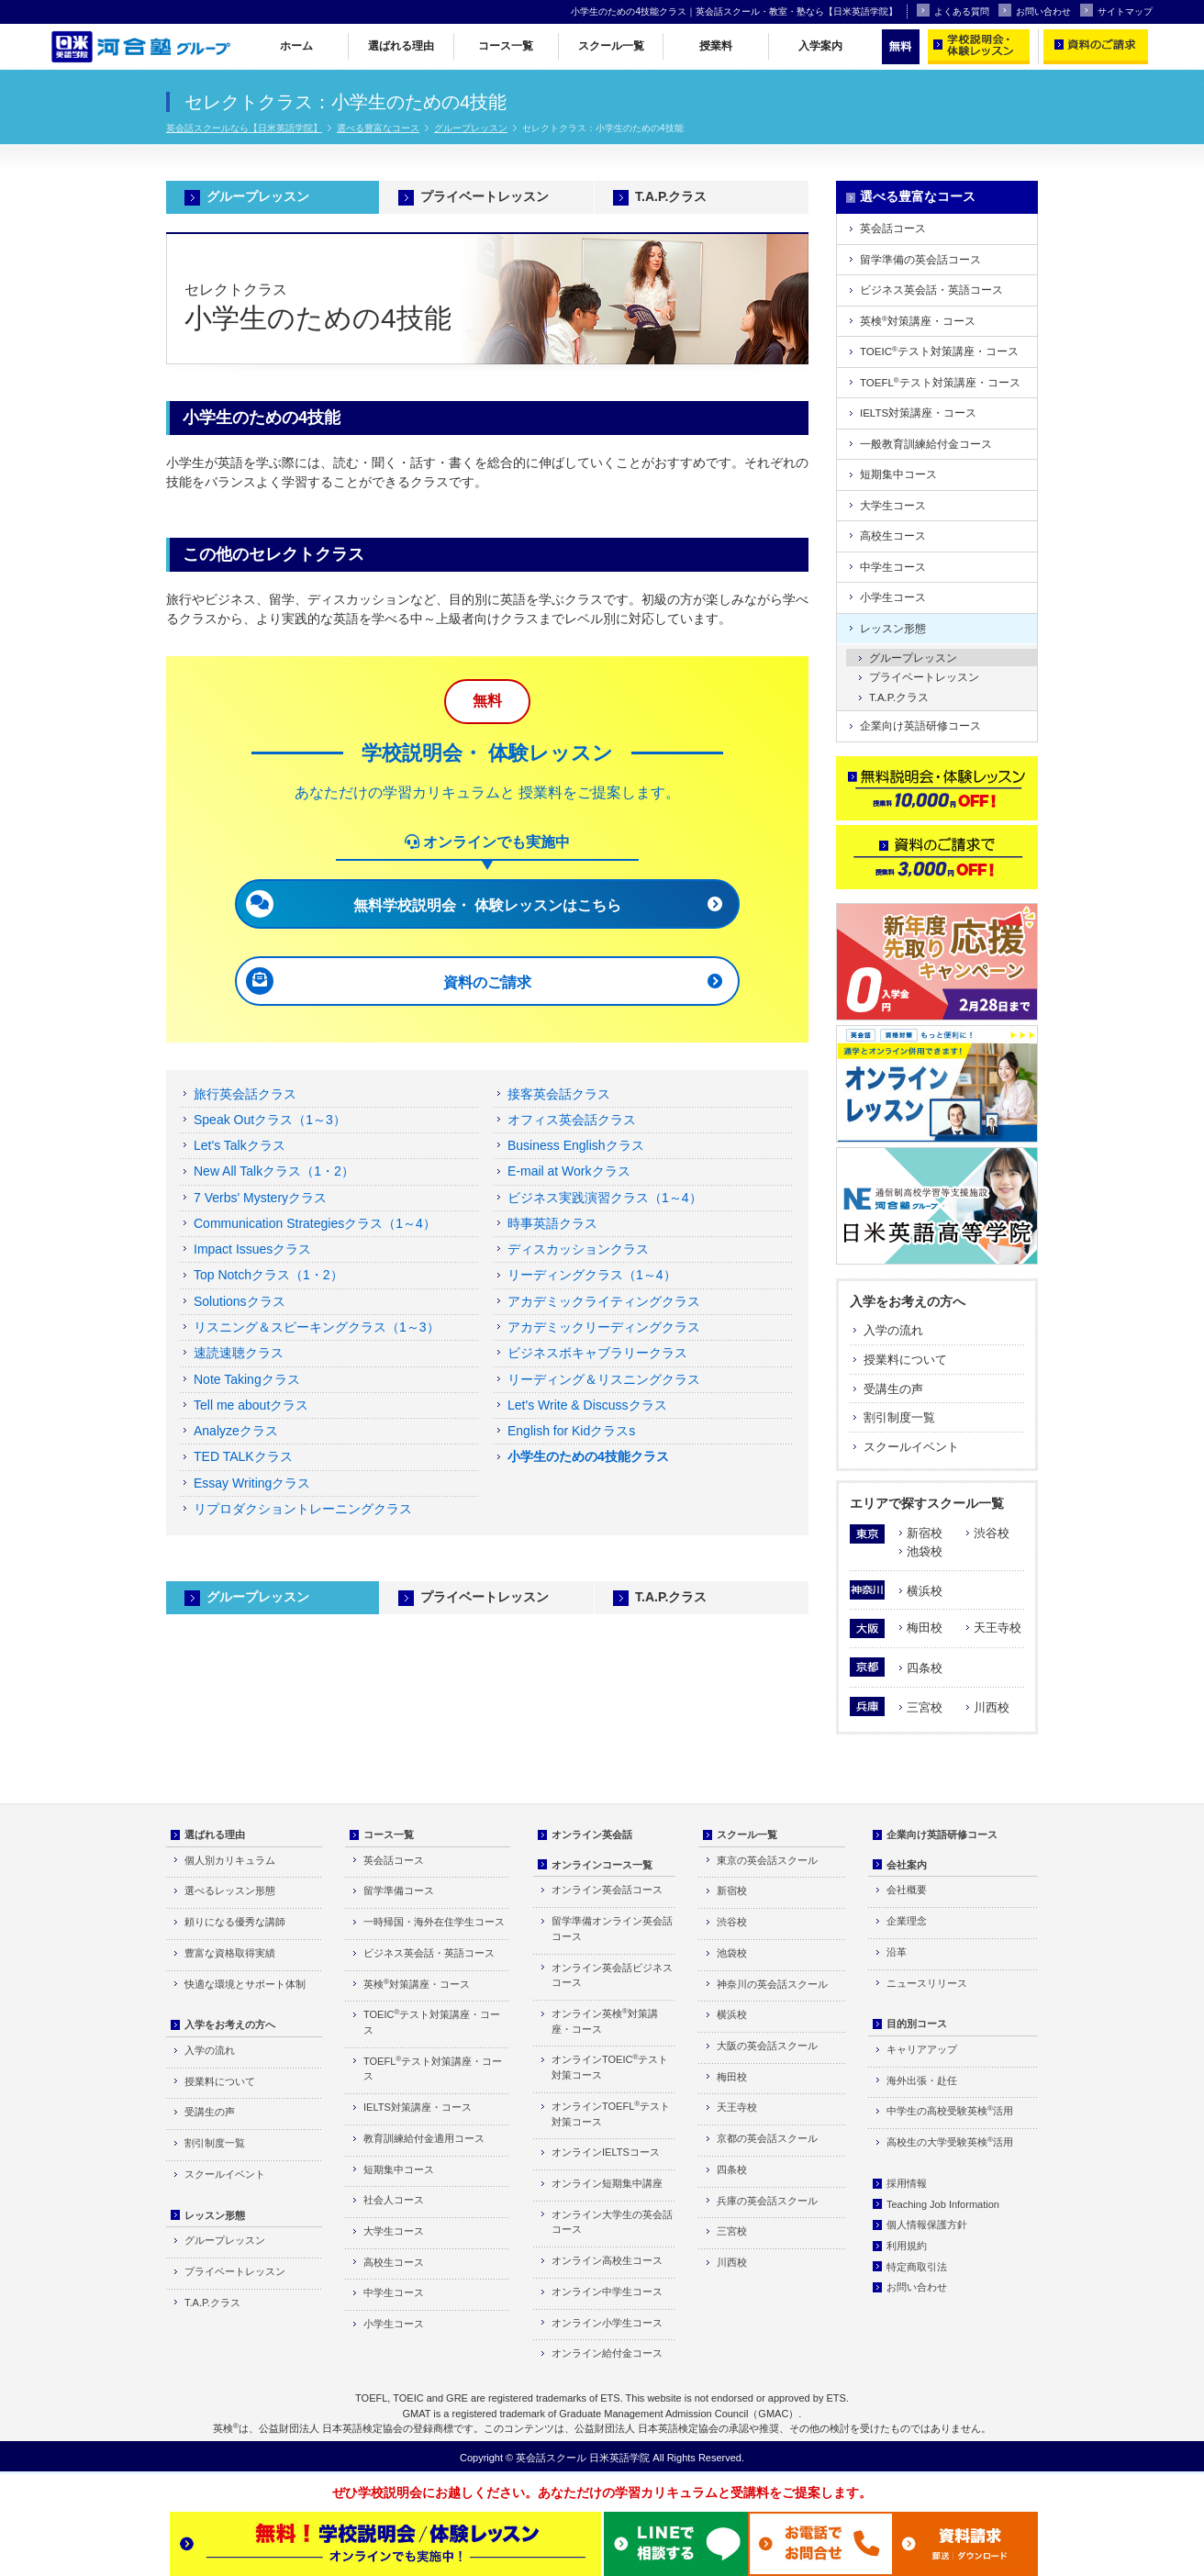 Image resolution: width=1204 pixels, height=2576 pixels. Describe the element at coordinates (924, 1707) in the screenshot. I see `三宮校` at that location.